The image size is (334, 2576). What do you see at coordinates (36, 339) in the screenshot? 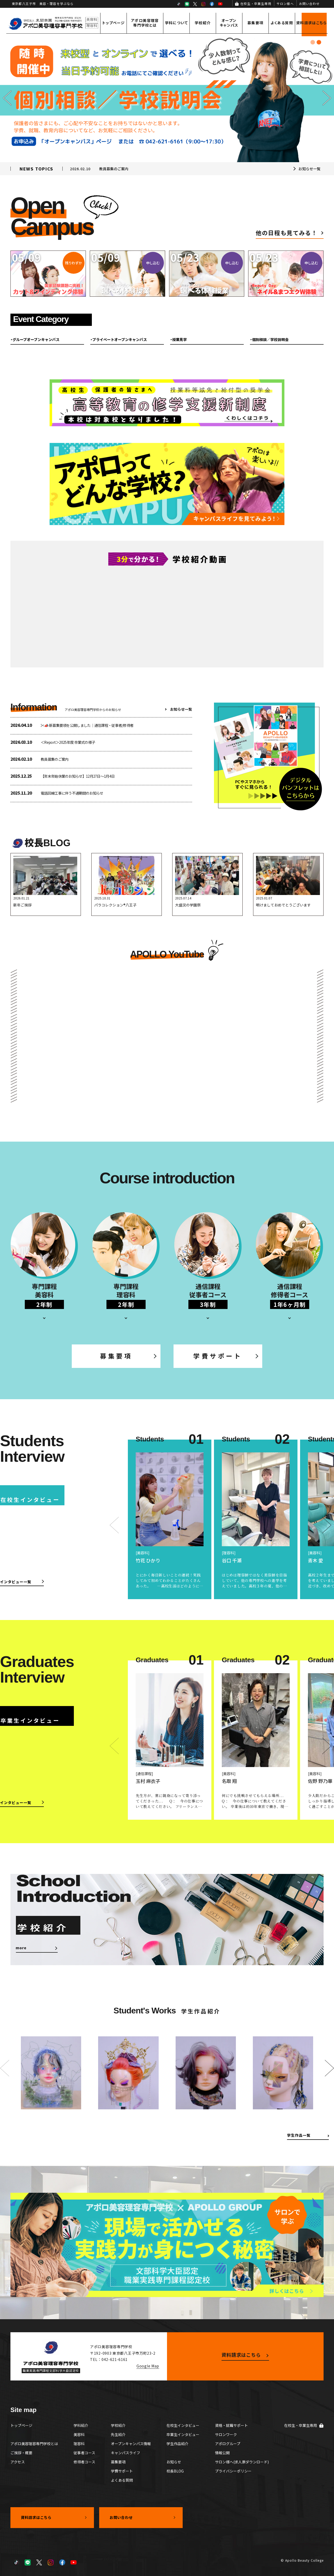
I see `グループオープンキャンパス` at bounding box center [36, 339].